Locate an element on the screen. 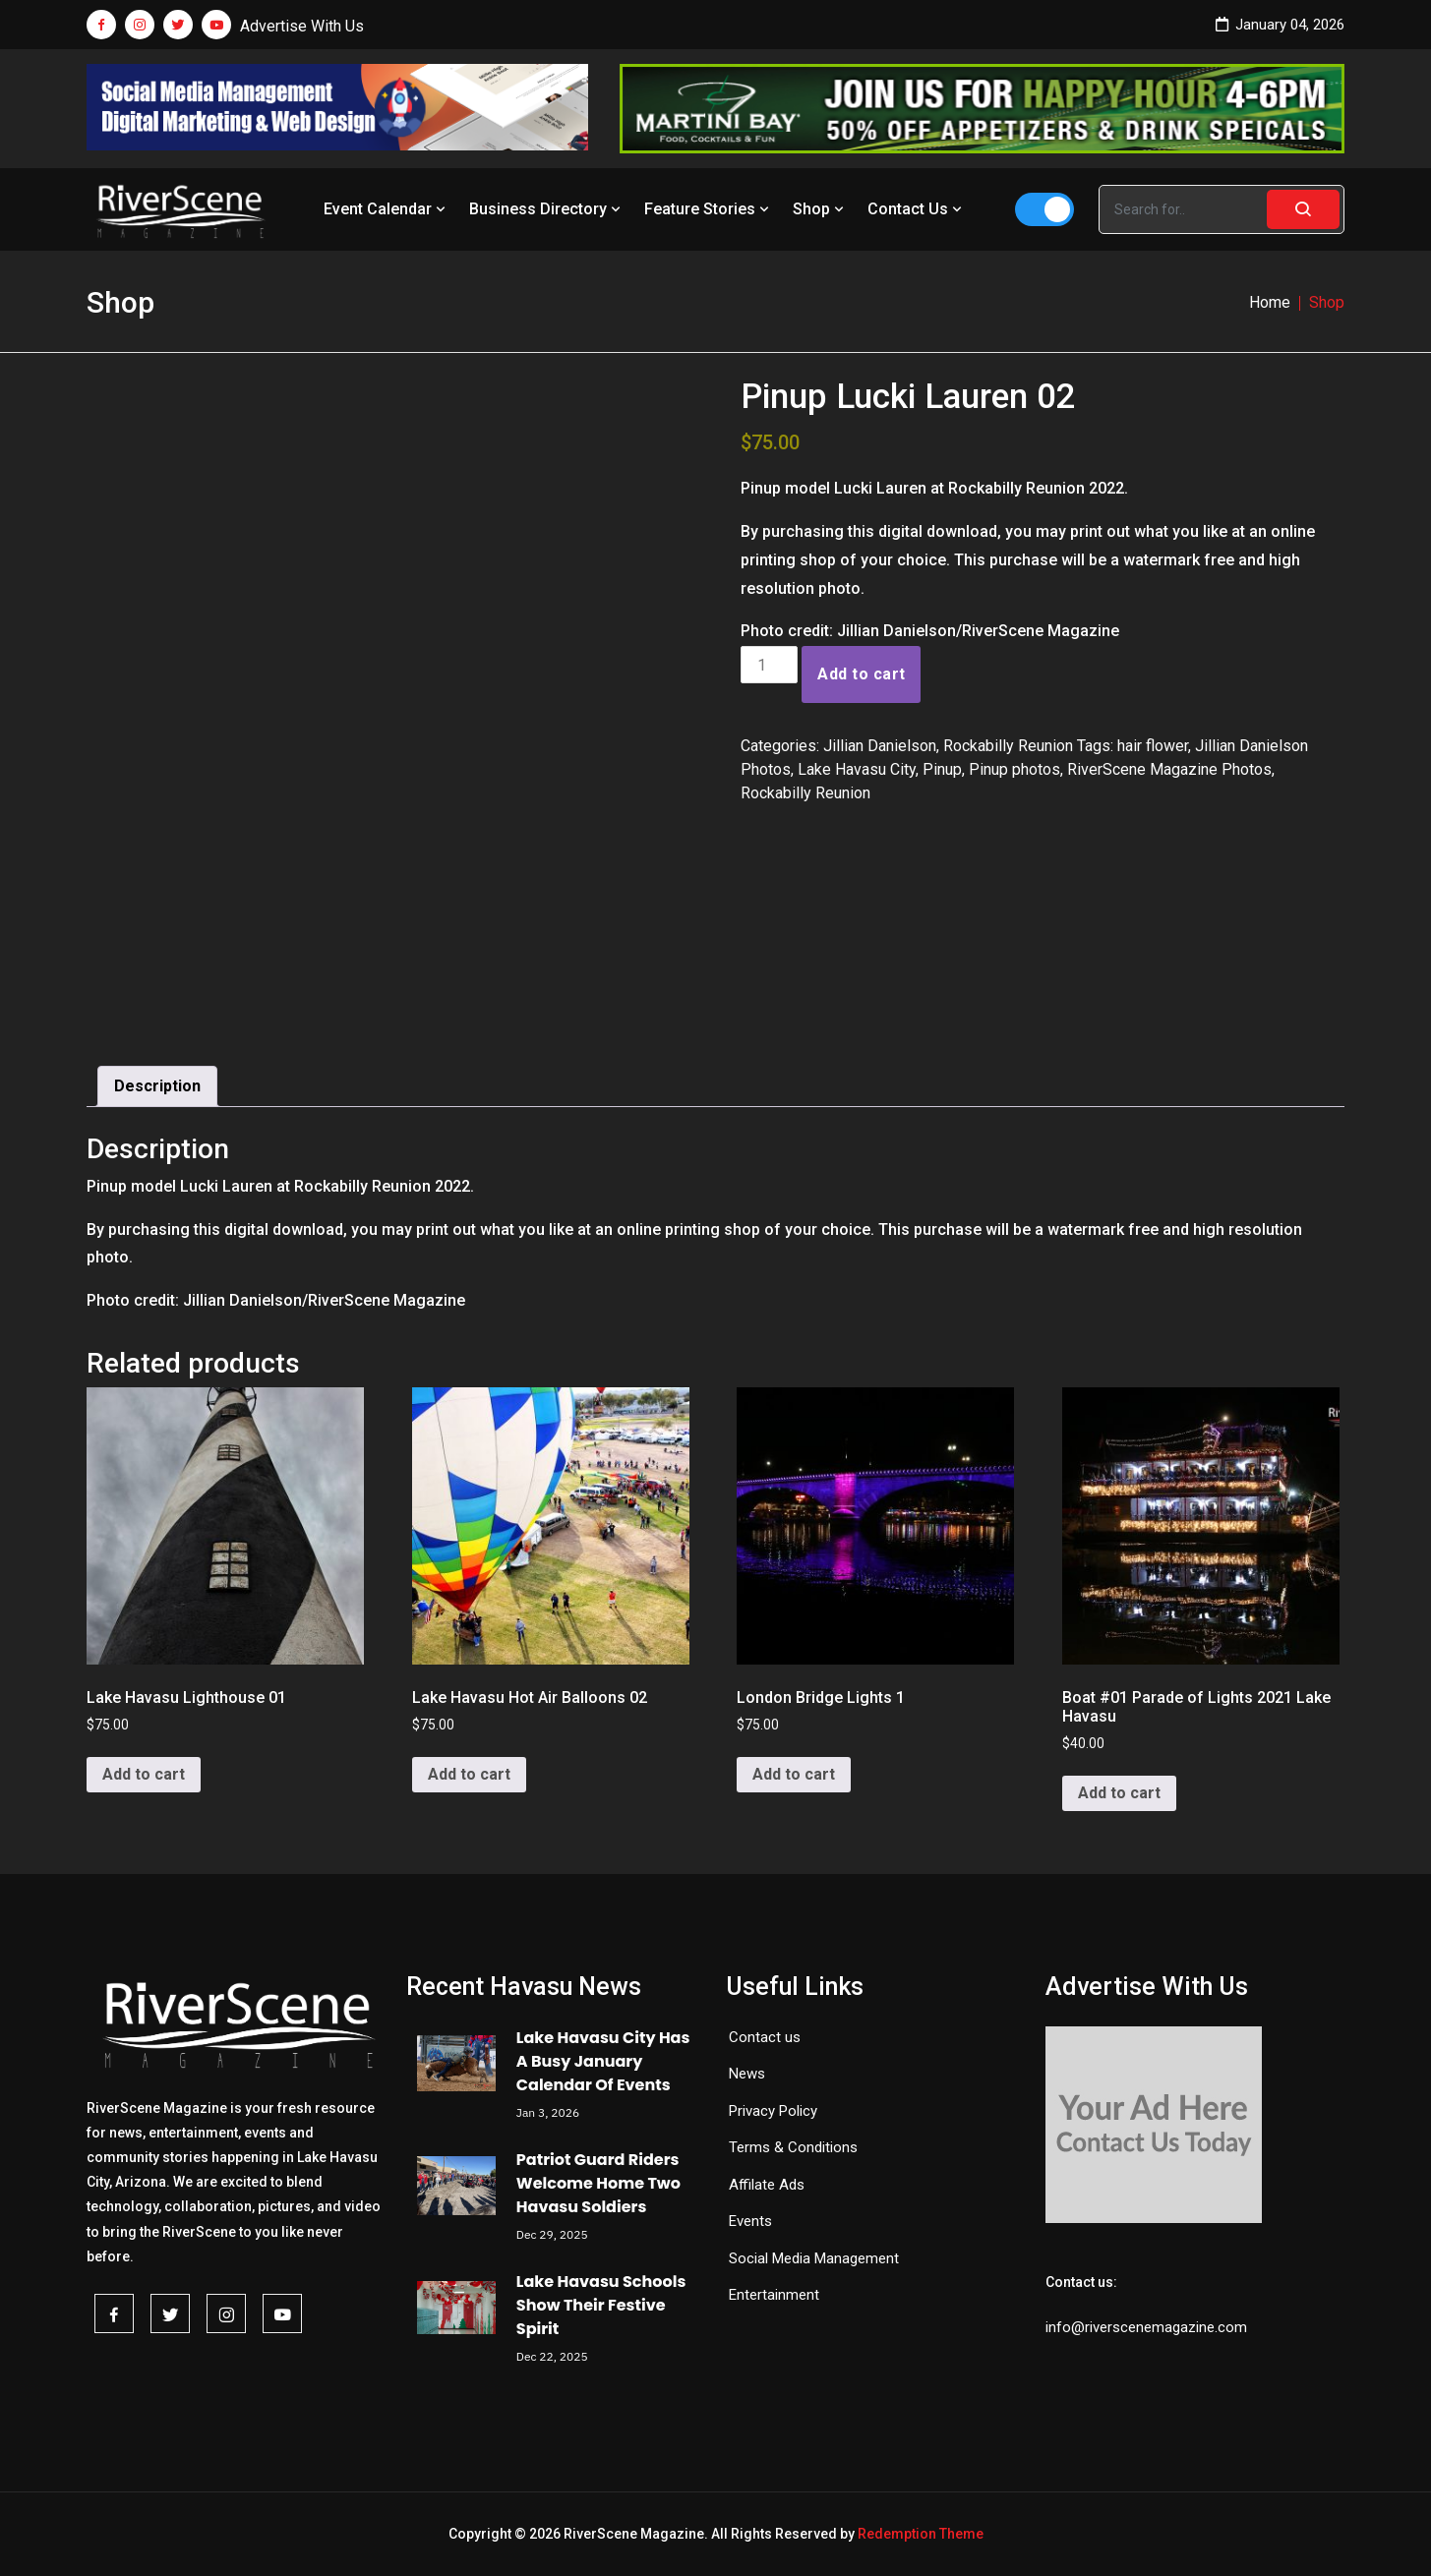  Pinup photos is located at coordinates (1014, 769).